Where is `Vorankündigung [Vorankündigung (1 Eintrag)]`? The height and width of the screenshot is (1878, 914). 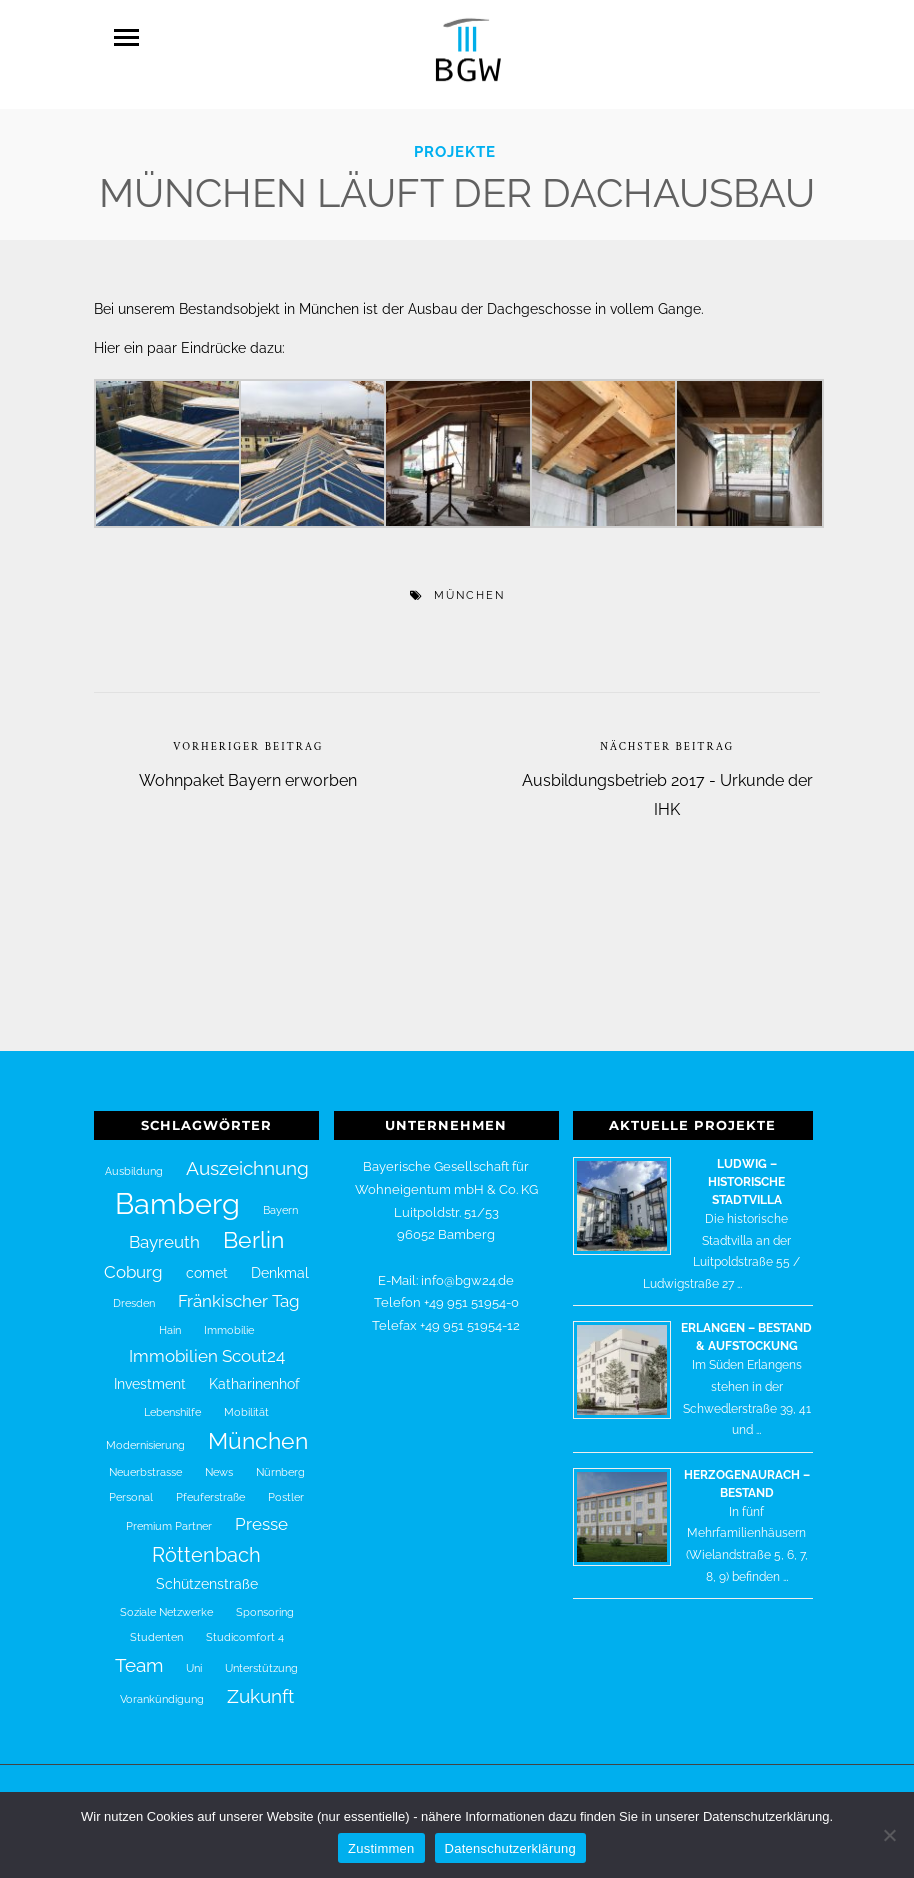 Vorankündigung [Vorankündigung (1 Eintrag)] is located at coordinates (162, 1689).